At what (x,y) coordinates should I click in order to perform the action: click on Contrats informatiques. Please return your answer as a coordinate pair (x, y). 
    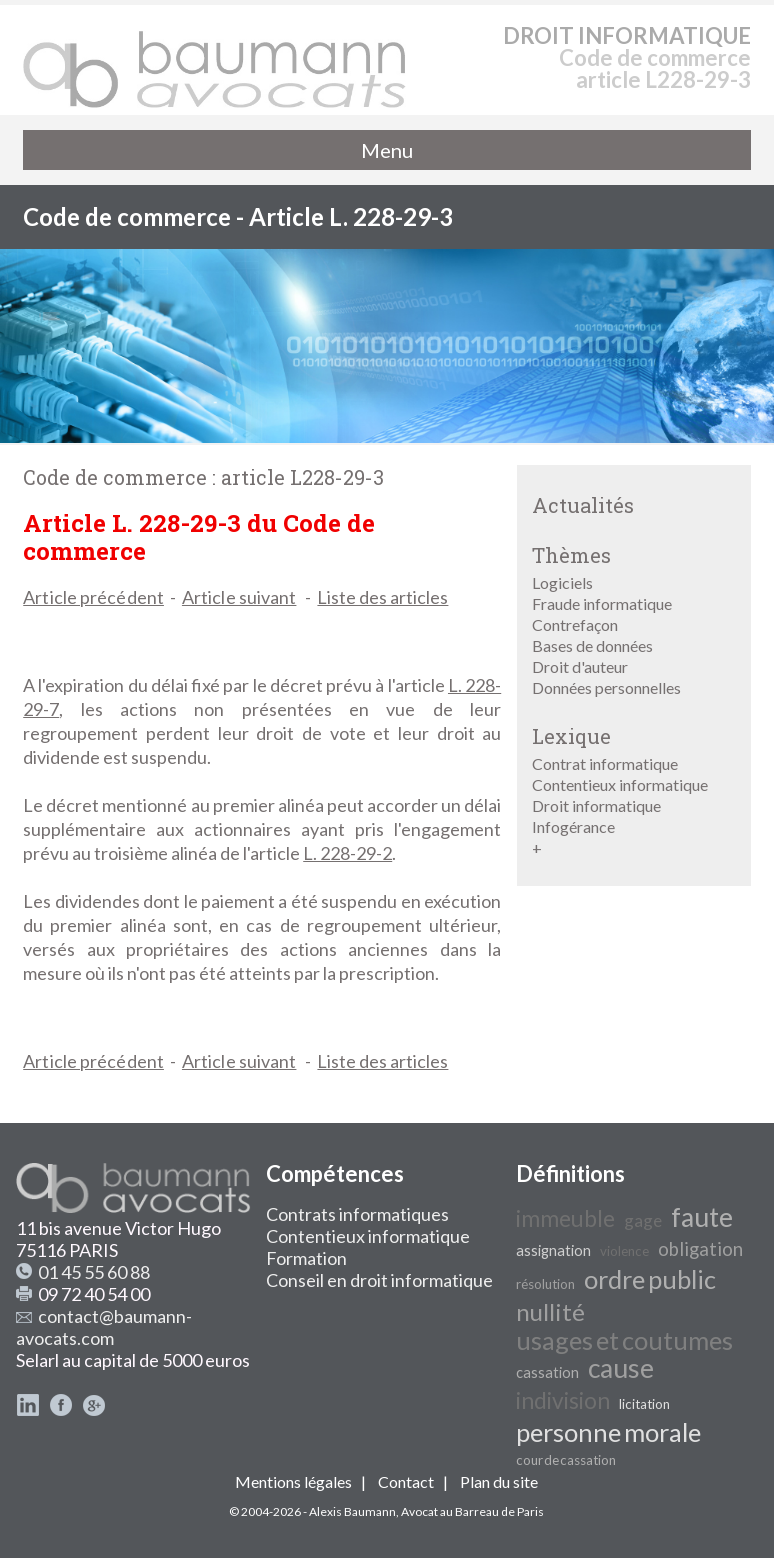
    Looking at the image, I should click on (357, 1214).